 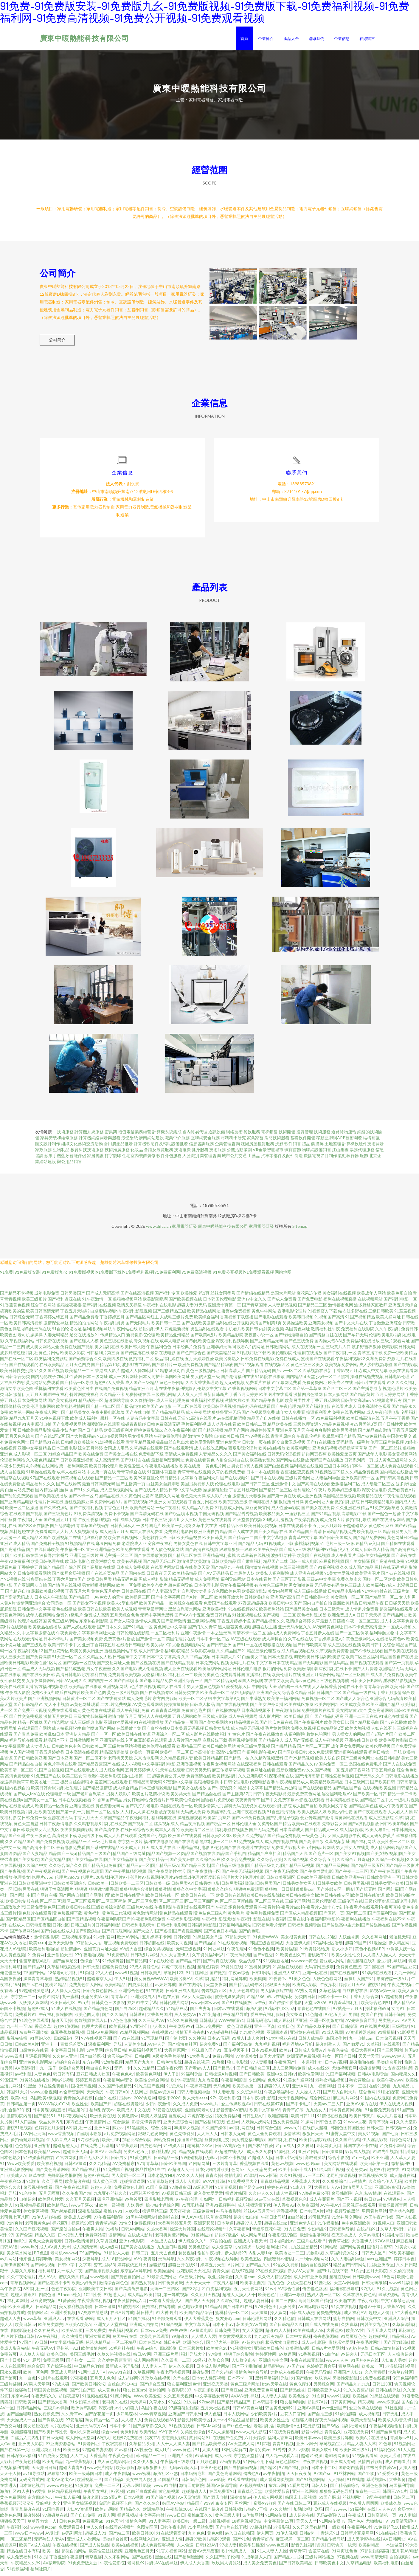 I want to click on 超碰97人人香蕉, so click(x=109, y=1386).